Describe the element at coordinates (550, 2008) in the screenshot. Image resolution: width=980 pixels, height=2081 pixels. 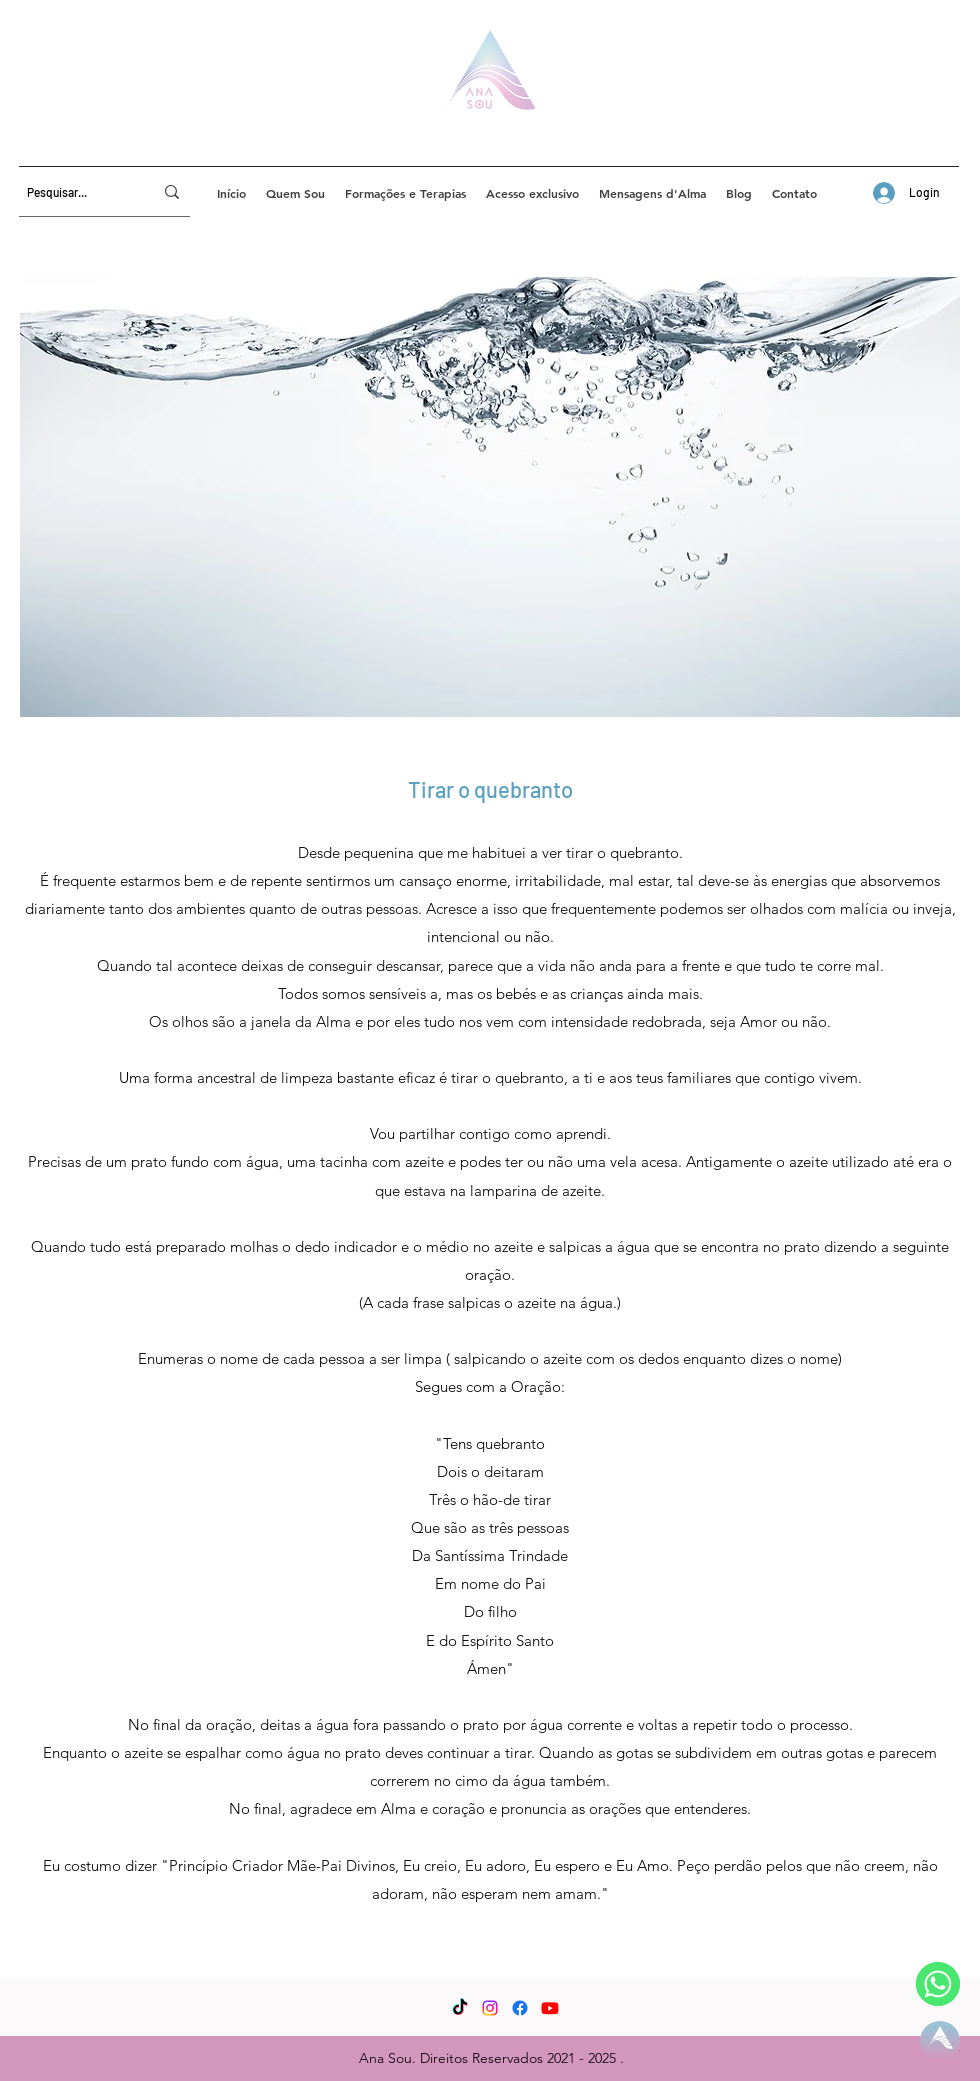
I see `[YouTube]` at that location.